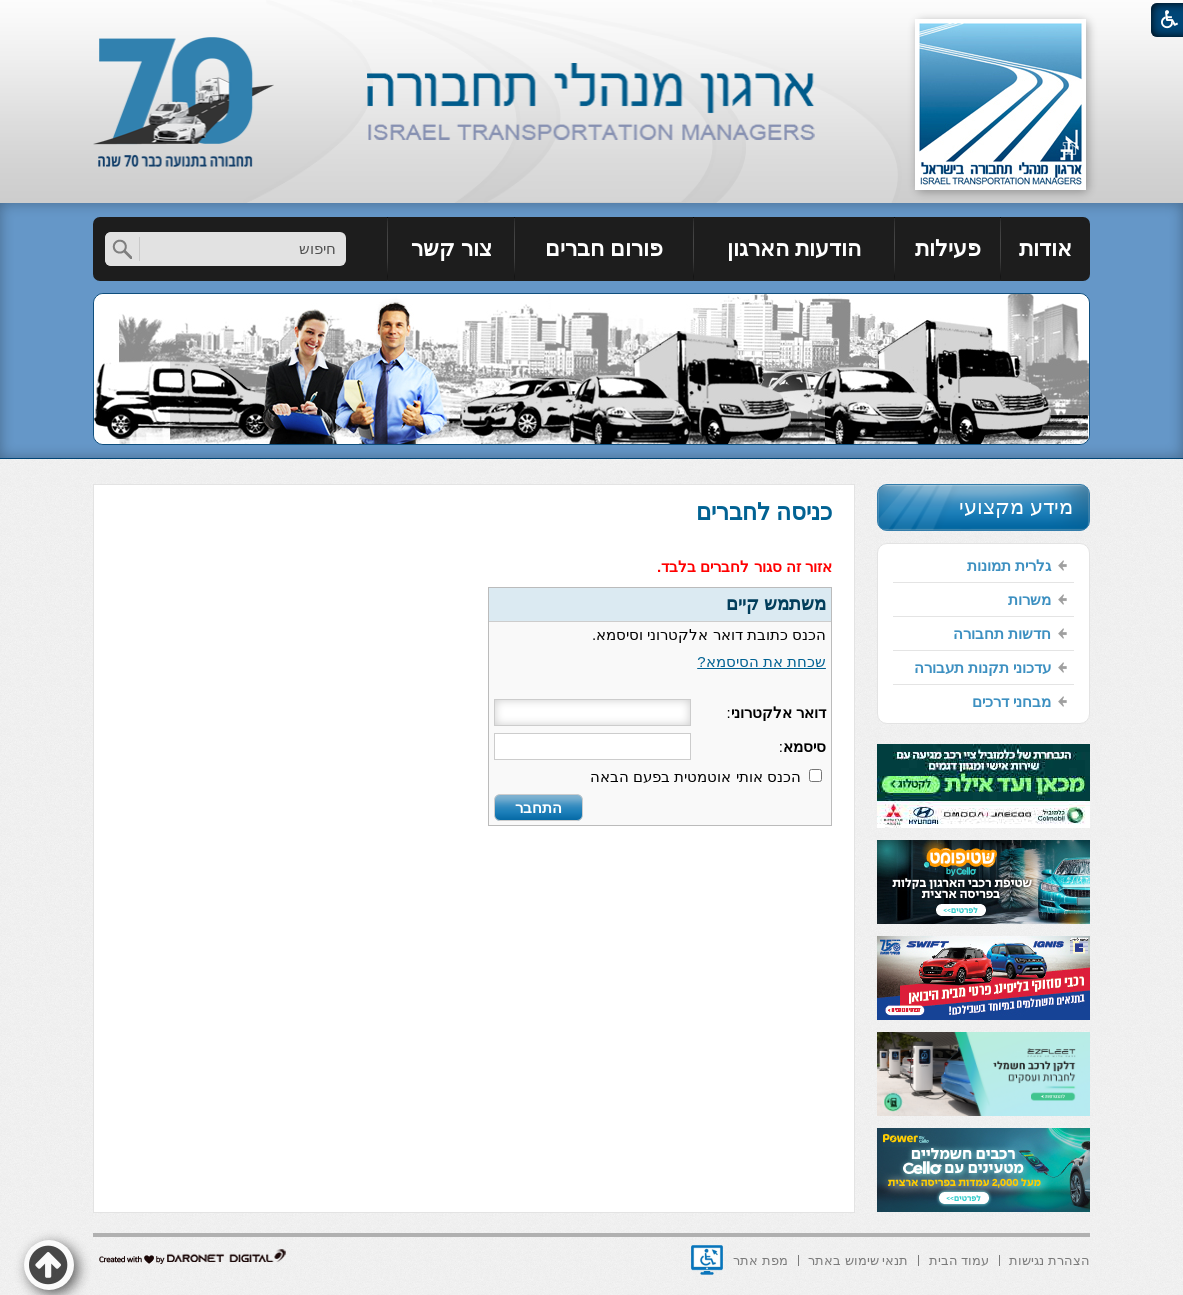 The image size is (1183, 1295). I want to click on משתמש קיים, so click(776, 604).